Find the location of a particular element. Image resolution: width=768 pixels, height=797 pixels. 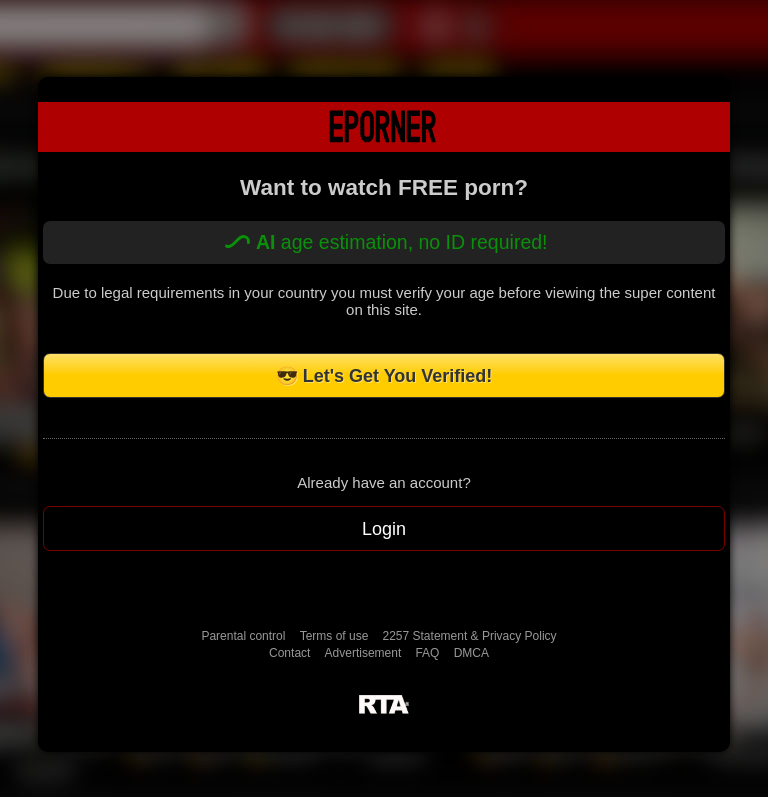

Login is located at coordinates (384, 529).